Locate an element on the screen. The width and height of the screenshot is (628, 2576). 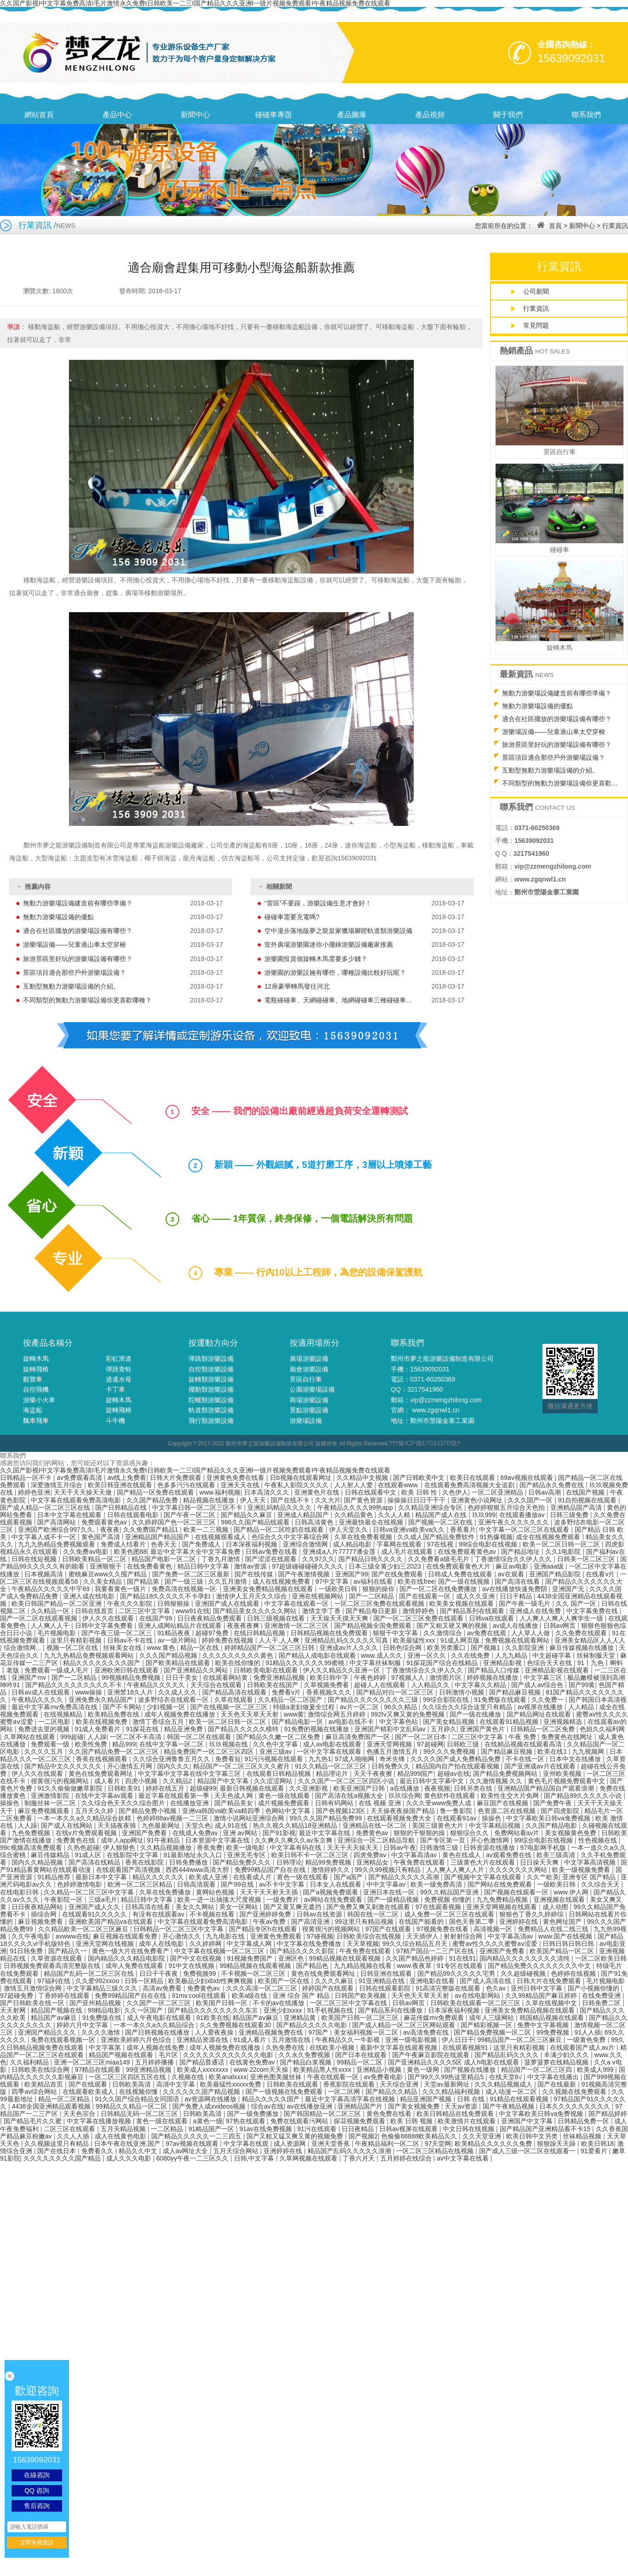
亚洲色图美腿丝袜 is located at coordinates (276, 2077).